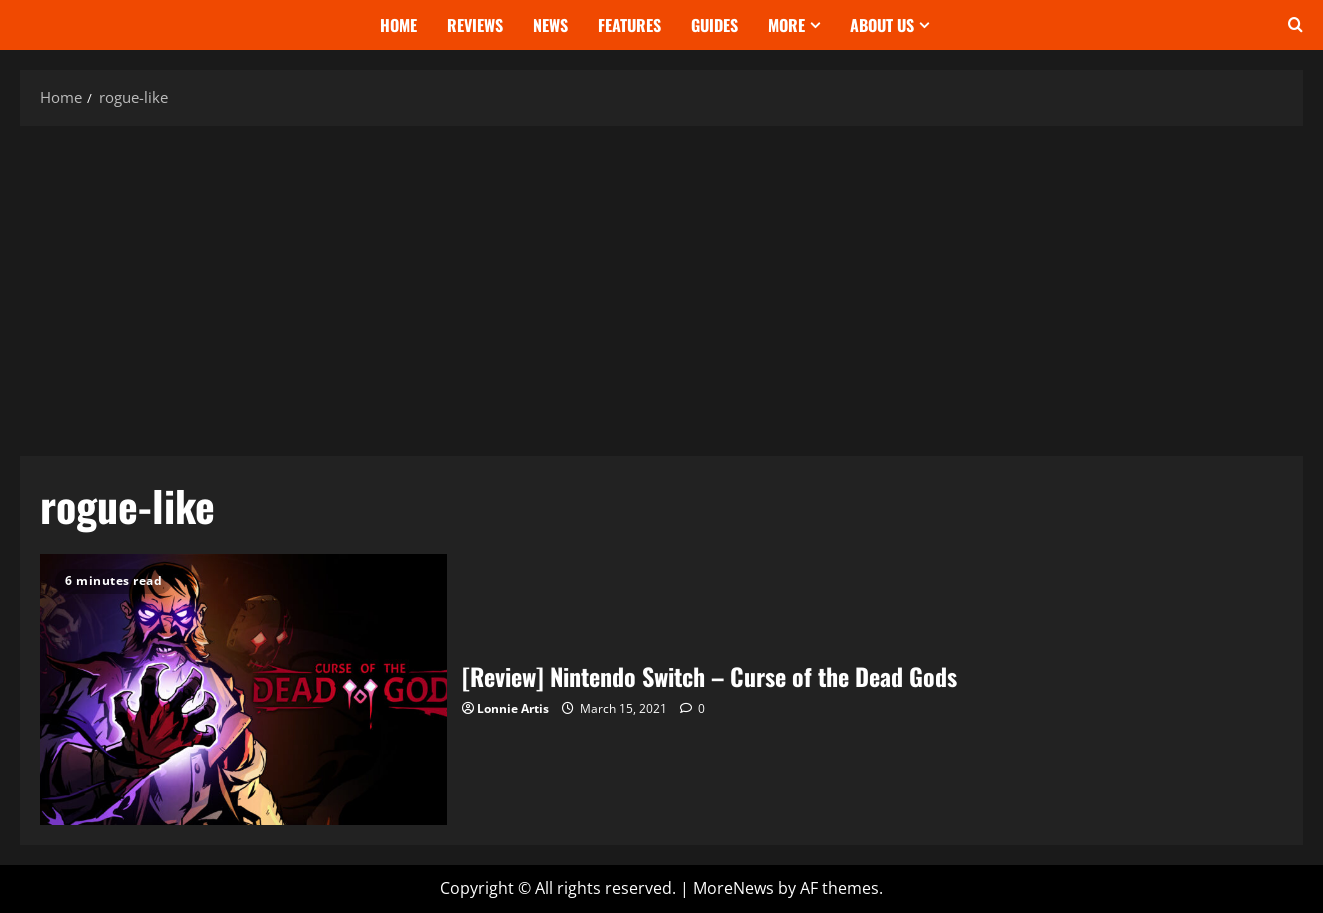  What do you see at coordinates (714, 25) in the screenshot?
I see `Guides` at bounding box center [714, 25].